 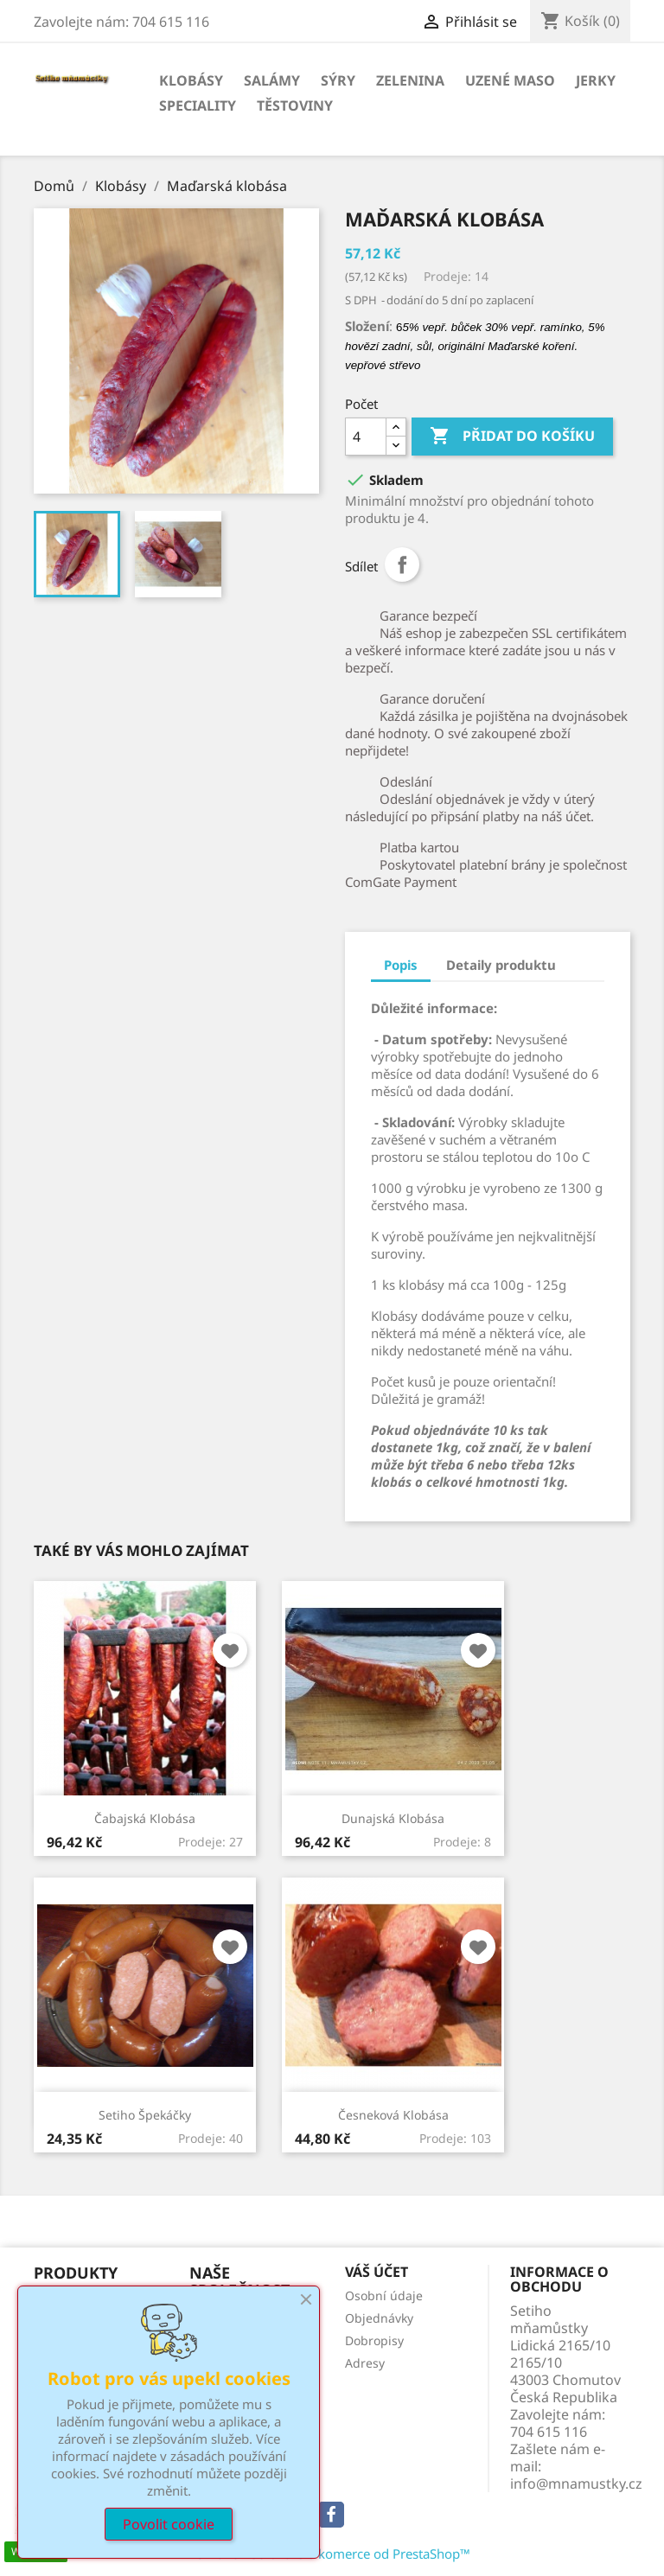 I want to click on Čabajská klobása, so click(x=144, y=1818).